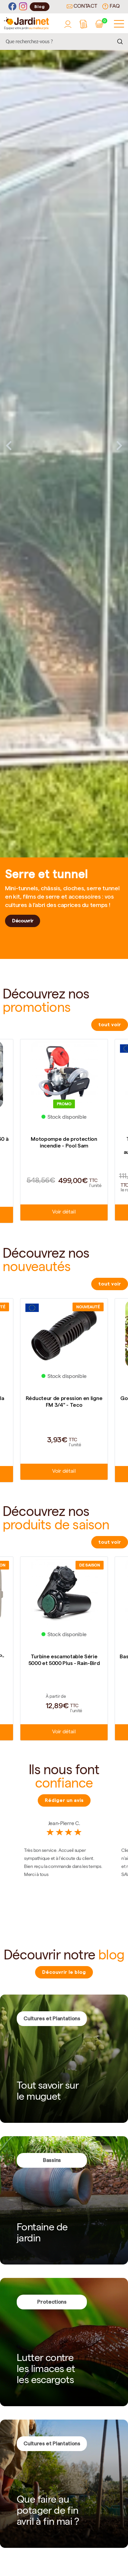 This screenshot has width=128, height=2576. What do you see at coordinates (64, 1972) in the screenshot?
I see `Découvrir le blog` at bounding box center [64, 1972].